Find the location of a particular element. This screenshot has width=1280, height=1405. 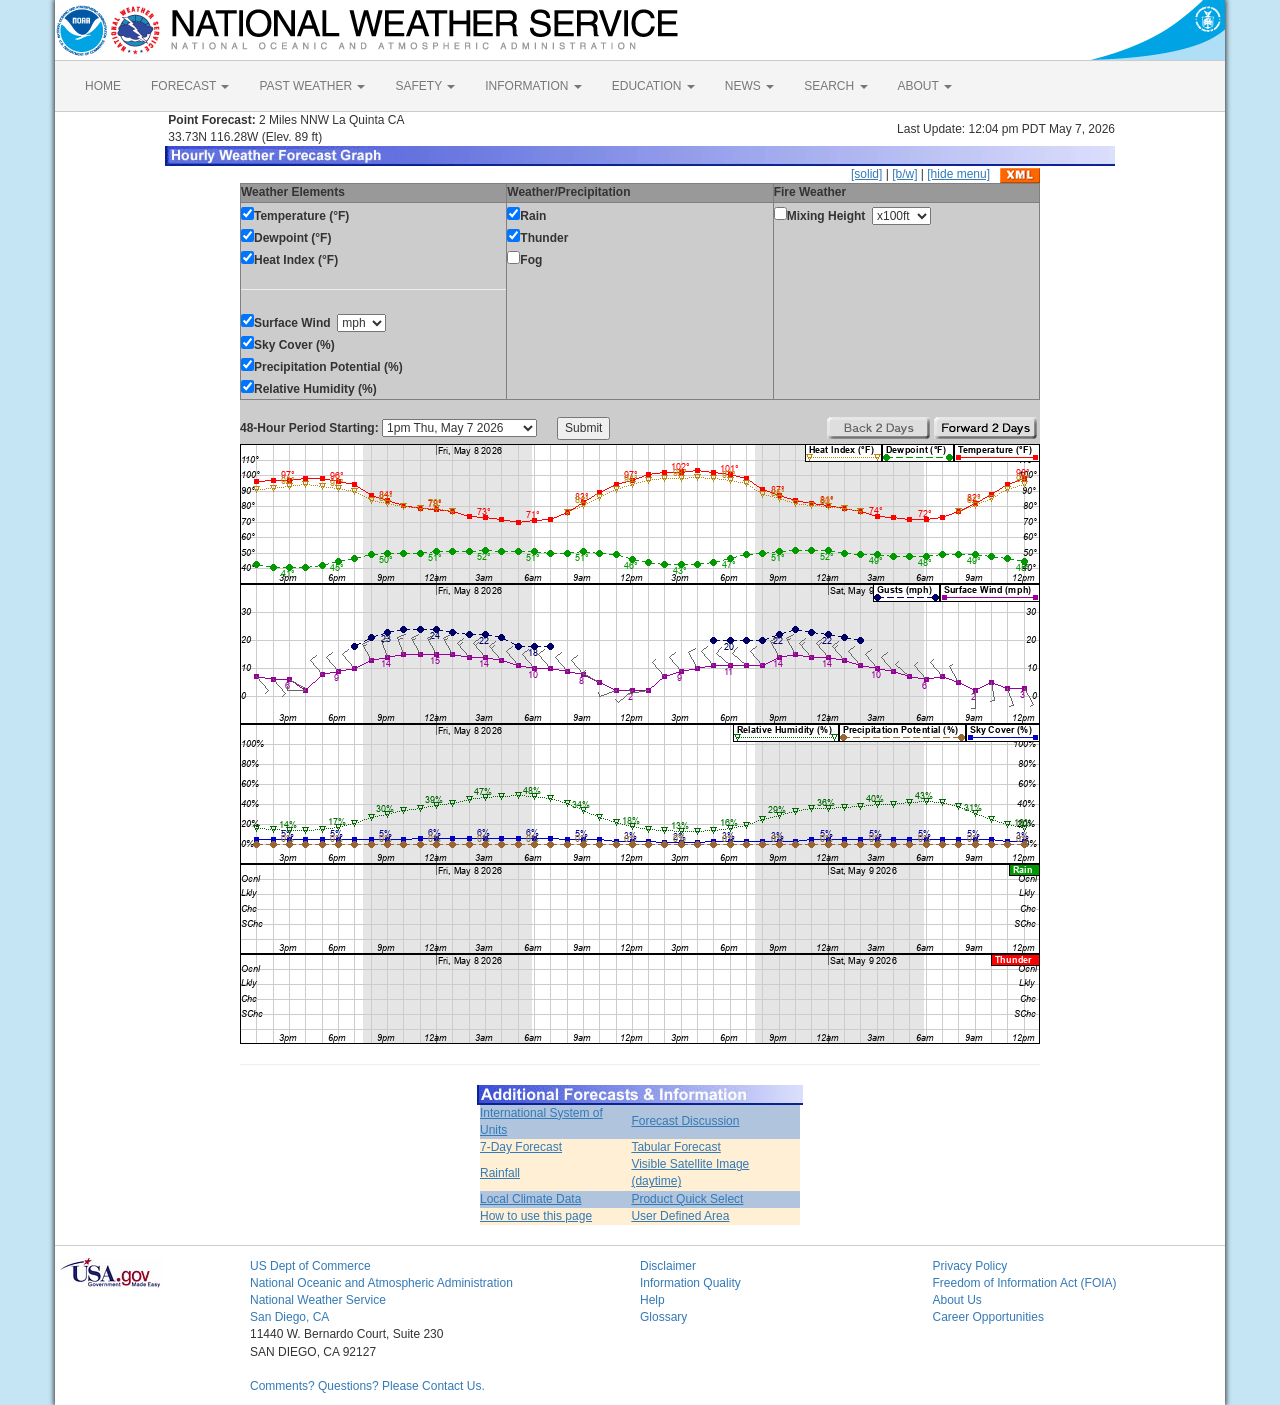

Career Opportunities is located at coordinates (988, 1317).